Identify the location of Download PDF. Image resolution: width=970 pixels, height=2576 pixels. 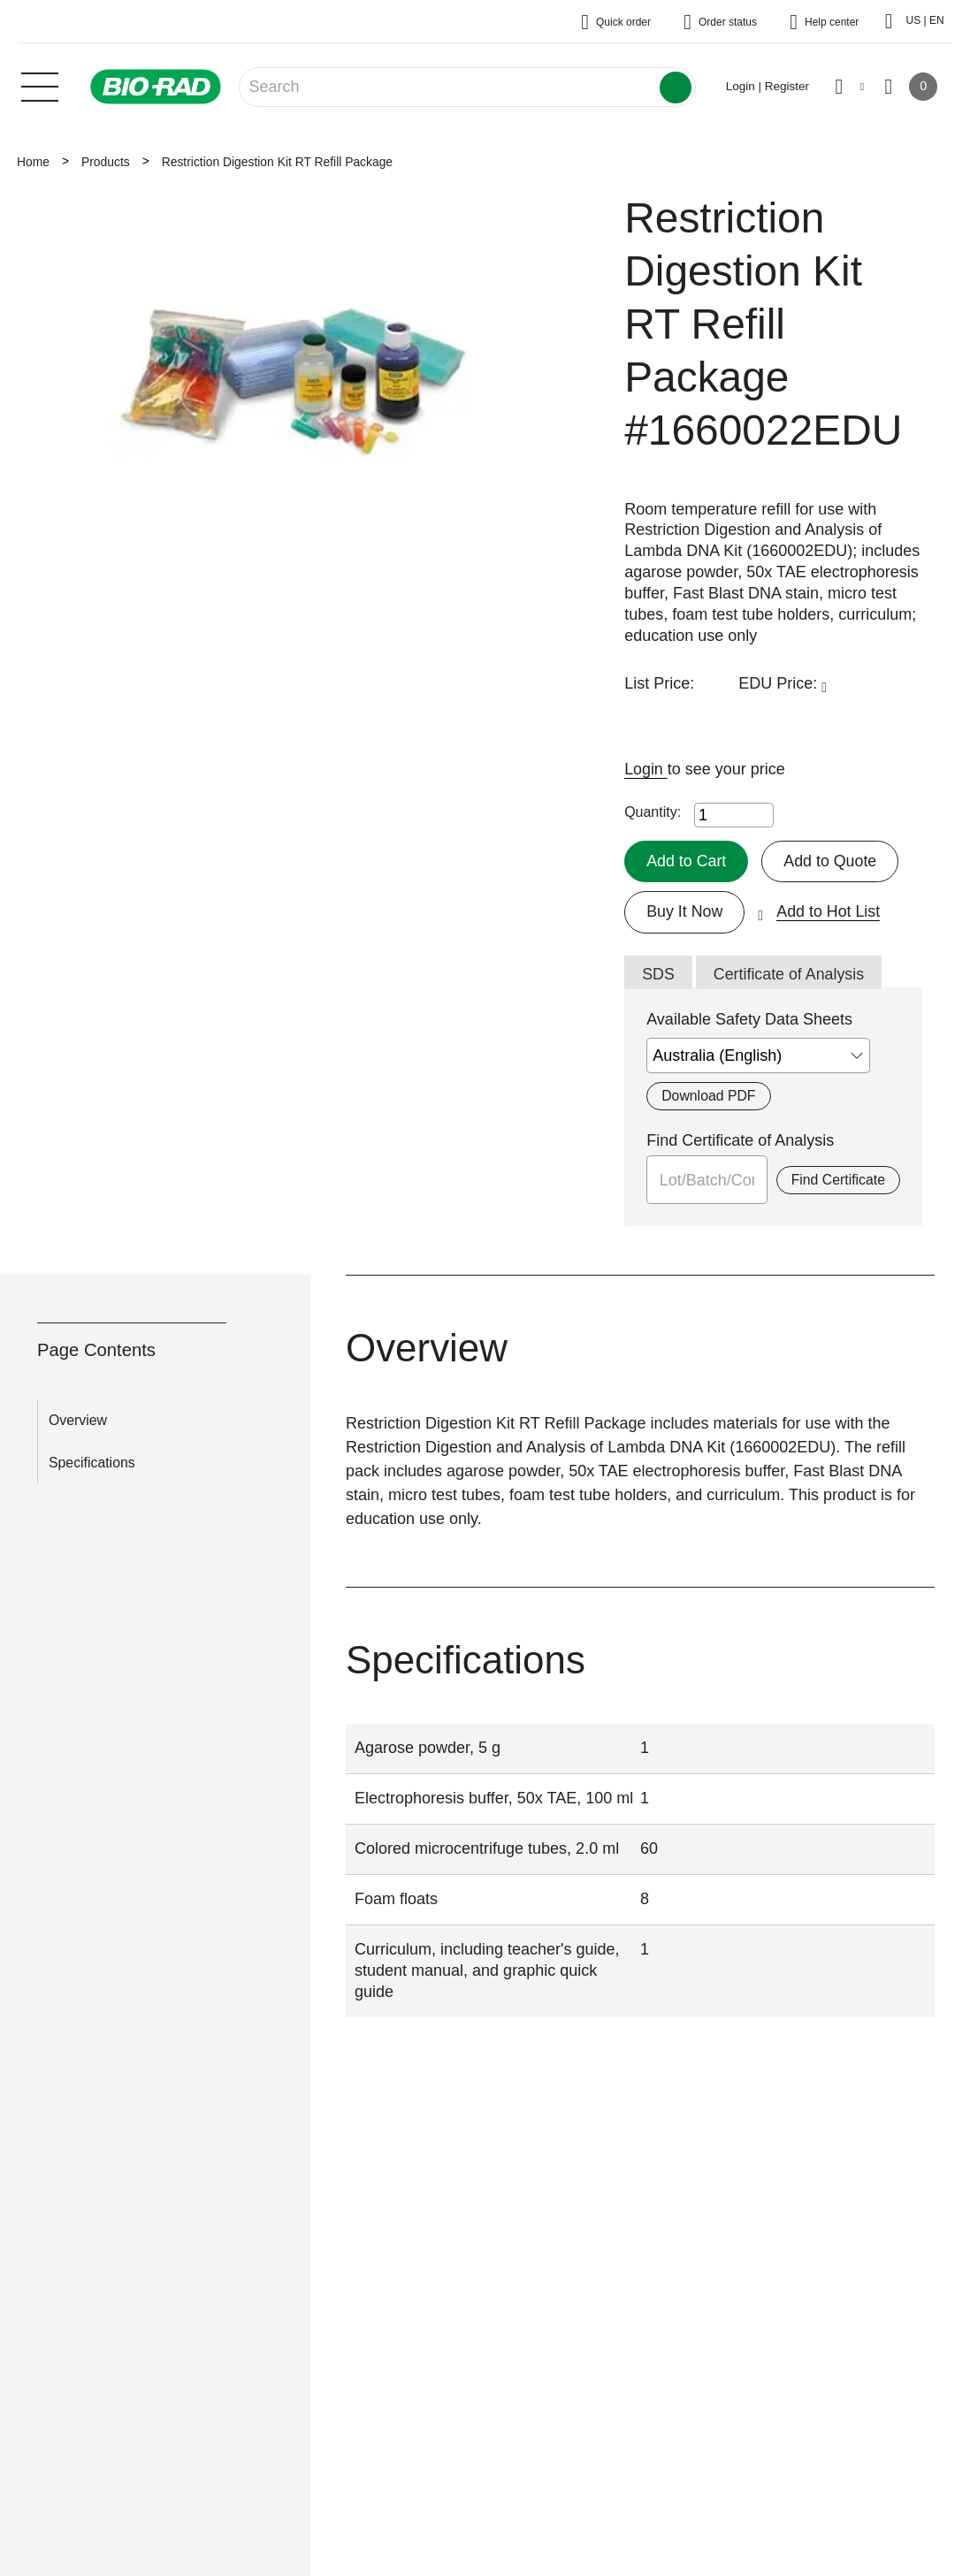
(708, 1096).